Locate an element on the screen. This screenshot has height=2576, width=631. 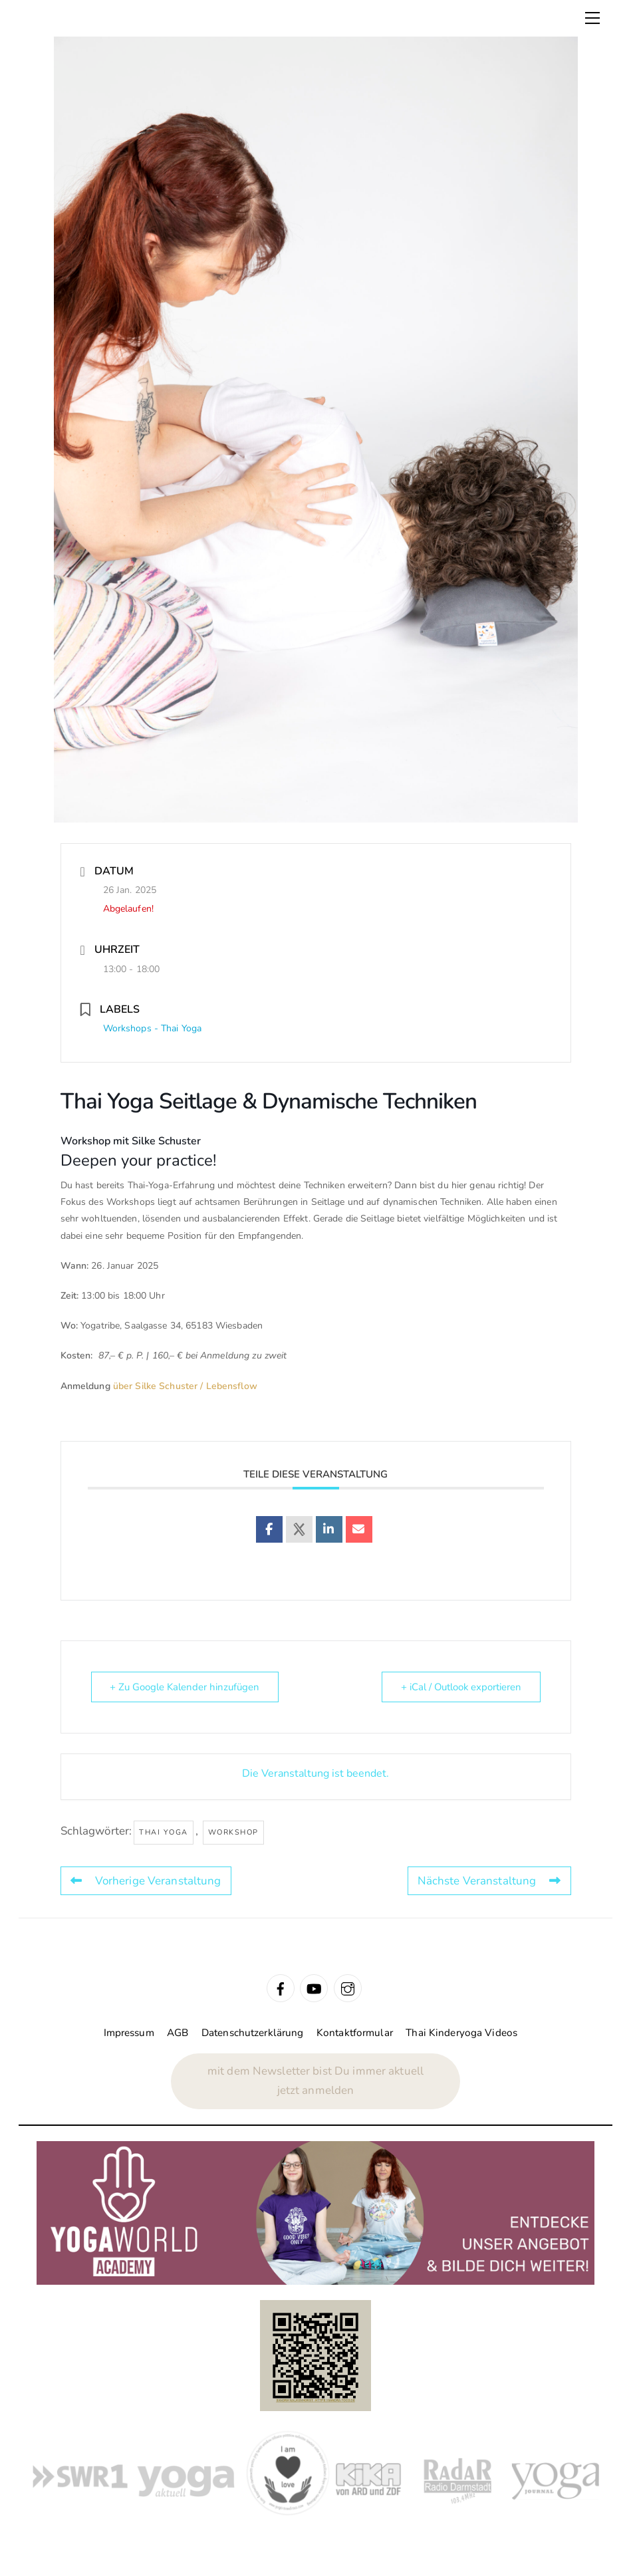
+ Zu Google Kalender hinzufügen is located at coordinates (185, 1687).